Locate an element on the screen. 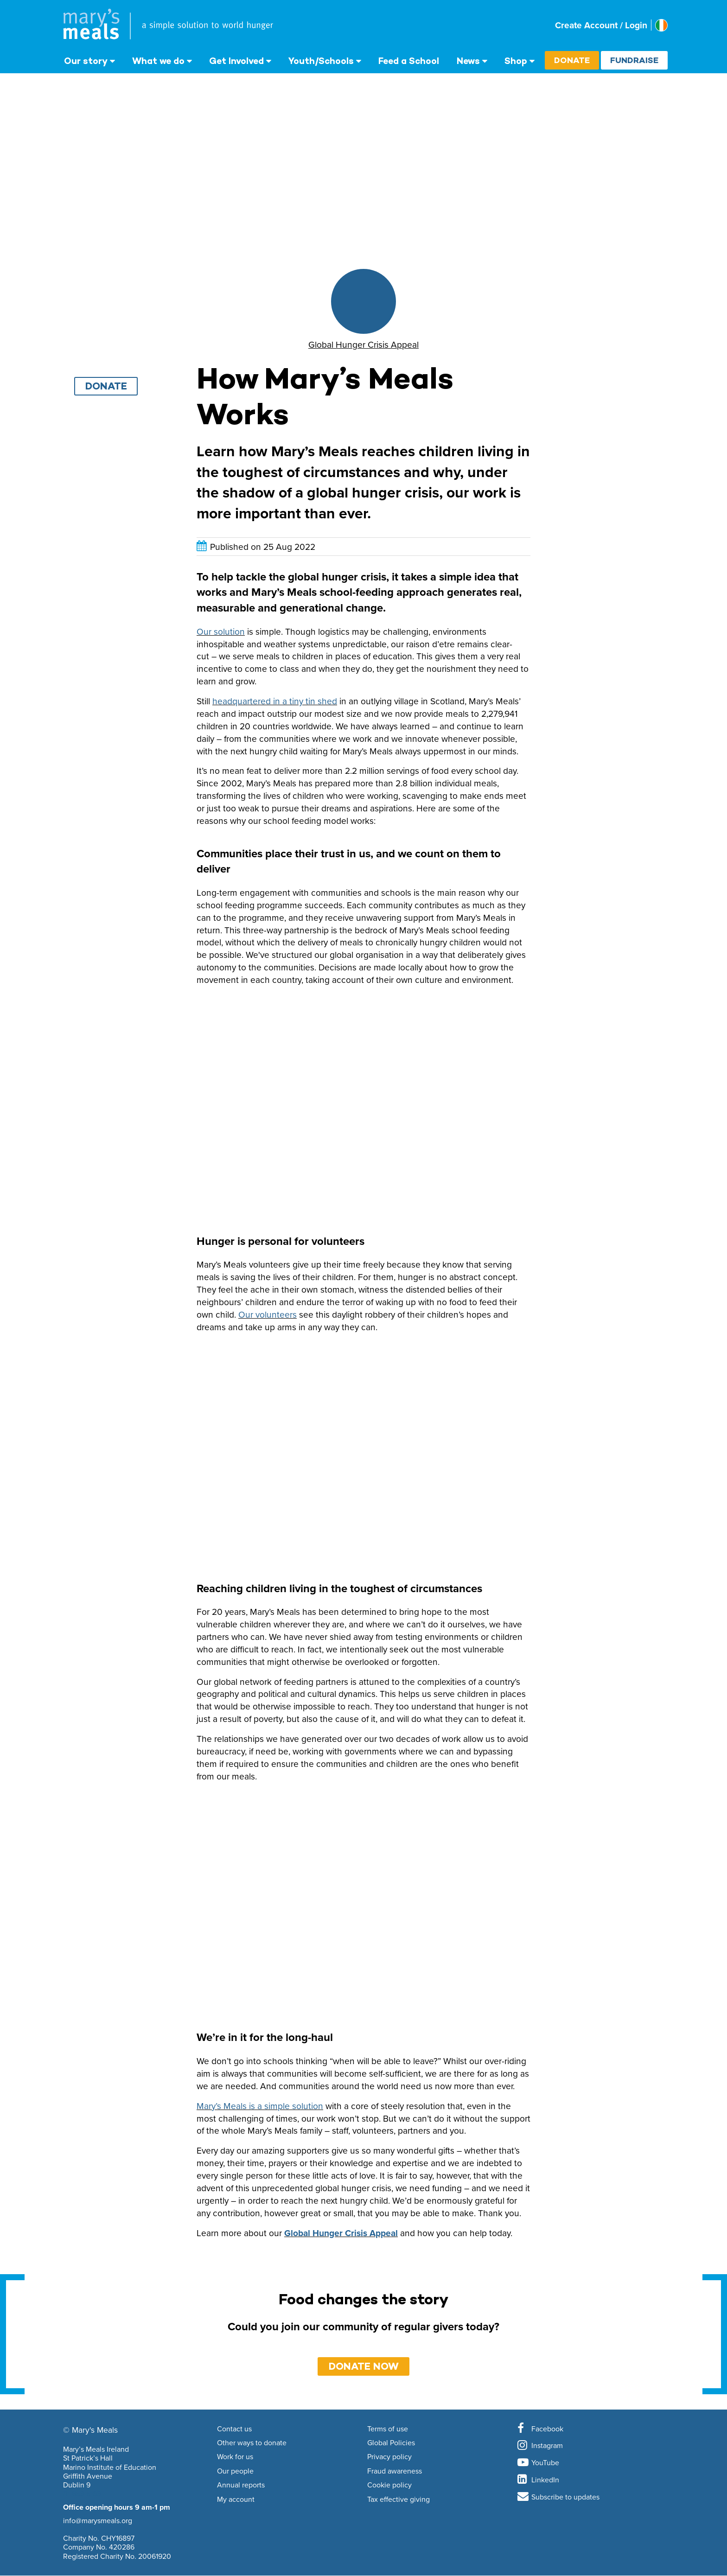 The image size is (727, 2576). Fundraise is located at coordinates (634, 60).